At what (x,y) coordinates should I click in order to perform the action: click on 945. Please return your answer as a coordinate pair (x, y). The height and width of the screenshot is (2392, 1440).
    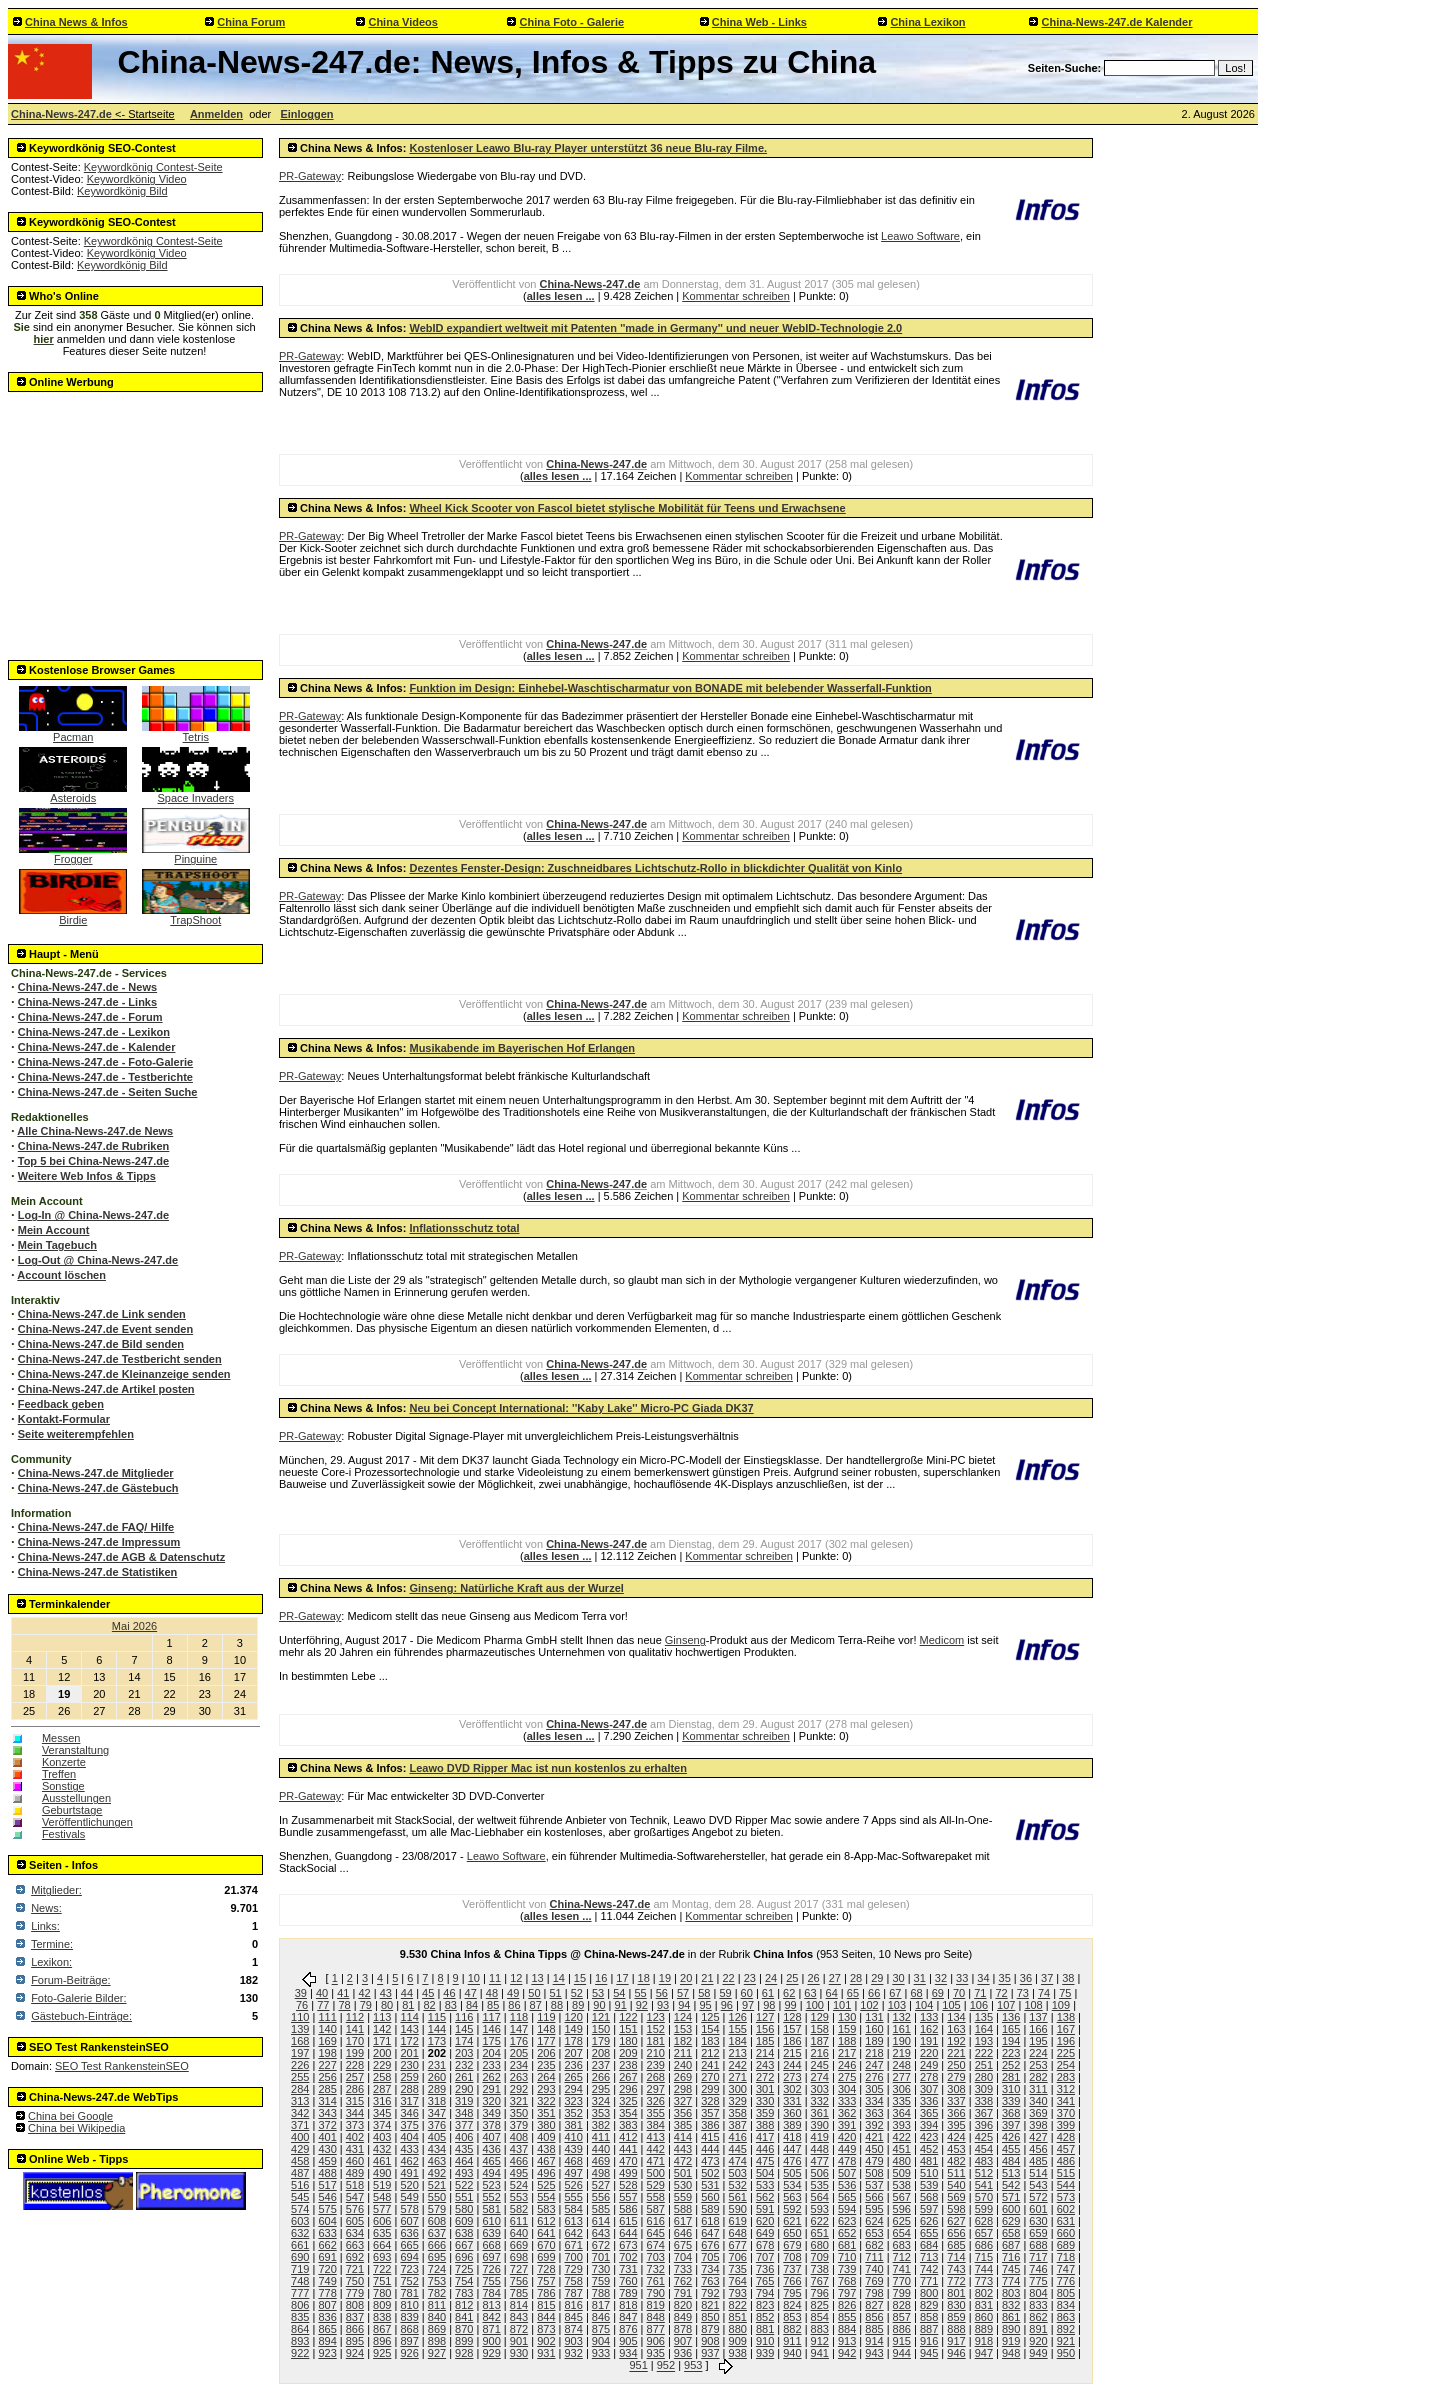
    Looking at the image, I should click on (929, 2353).